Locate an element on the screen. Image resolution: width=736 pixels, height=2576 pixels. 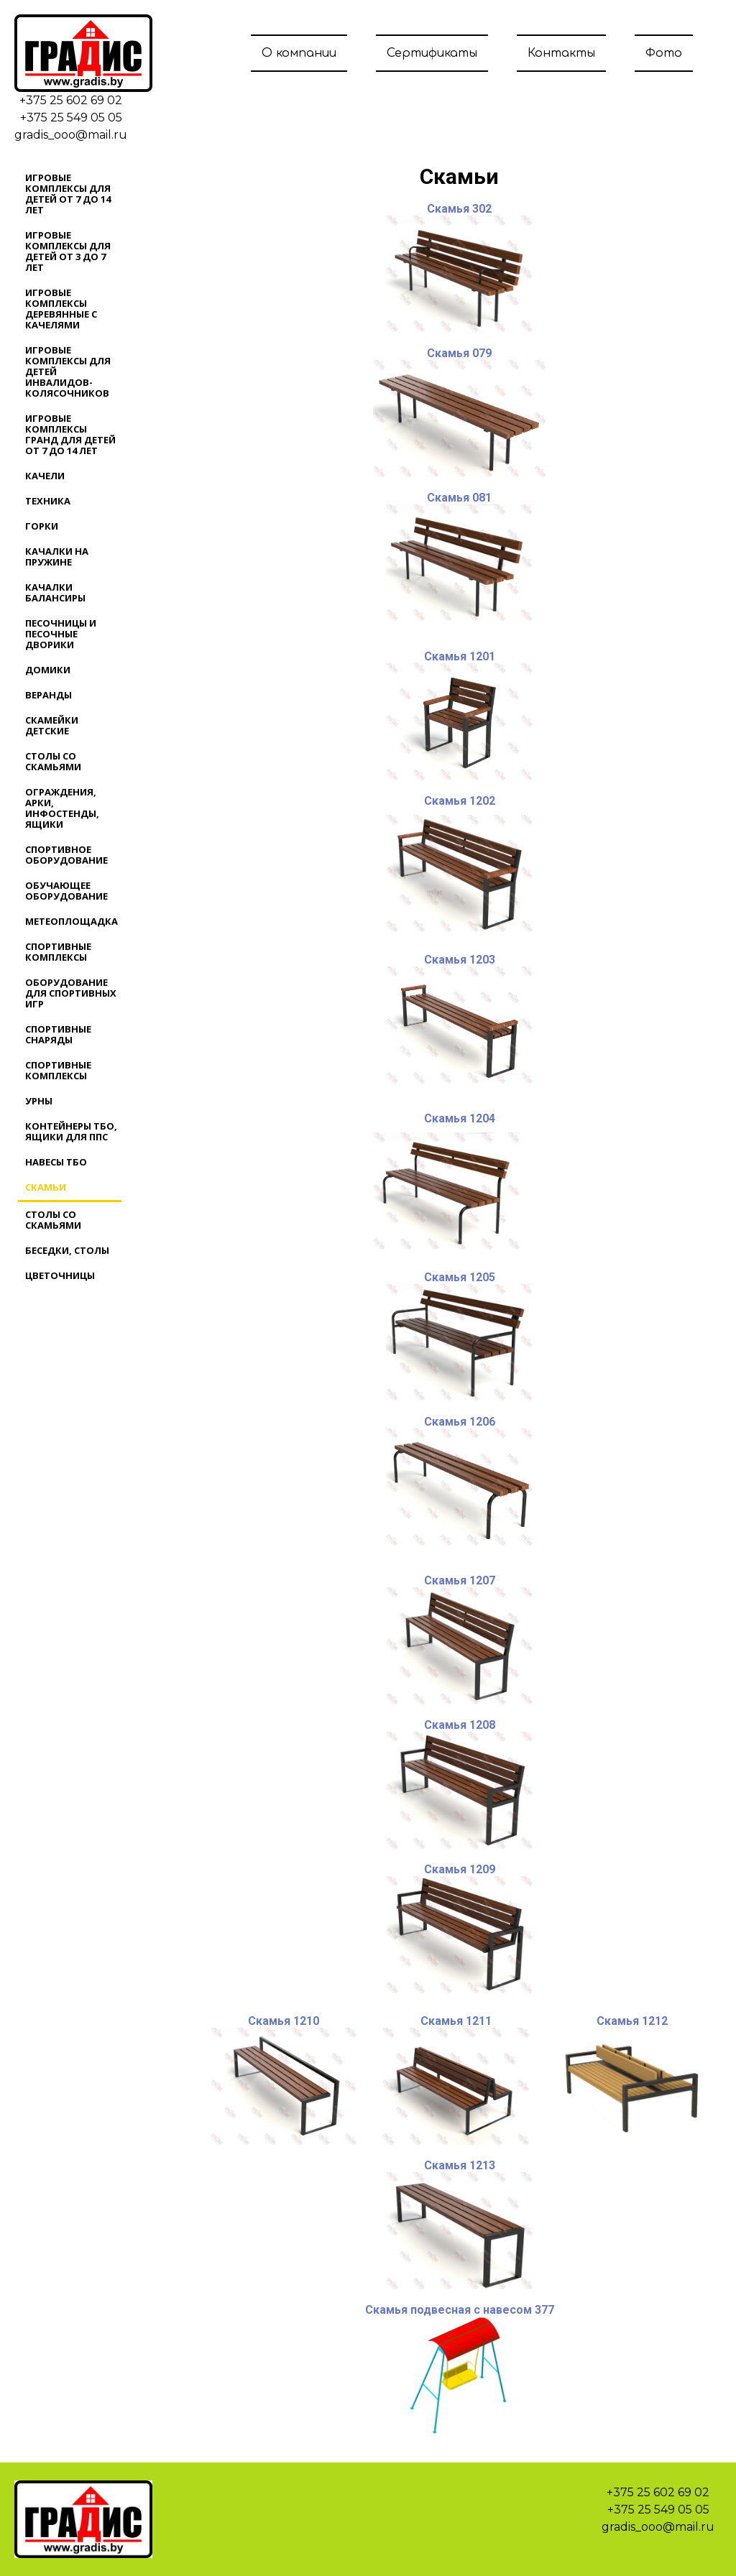
Игровые комплексы для детей инвалидов-колясочников is located at coordinates (68, 371).